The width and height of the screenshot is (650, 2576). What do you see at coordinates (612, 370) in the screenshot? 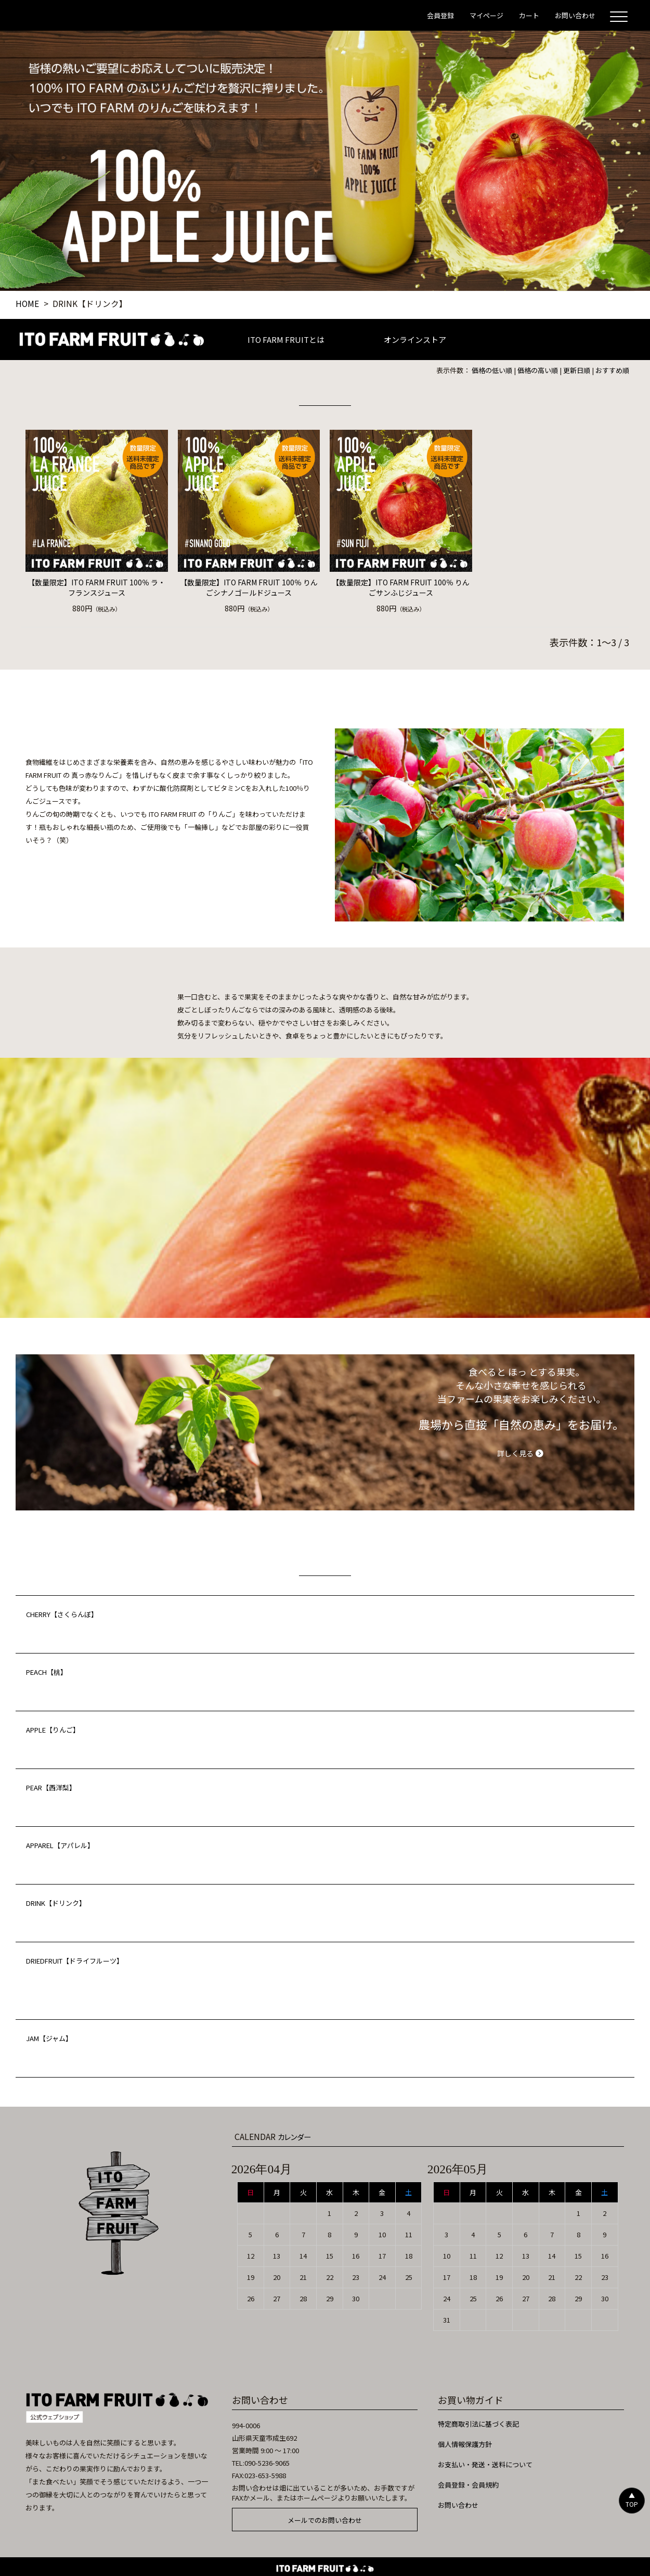
I see `おすすめ順` at bounding box center [612, 370].